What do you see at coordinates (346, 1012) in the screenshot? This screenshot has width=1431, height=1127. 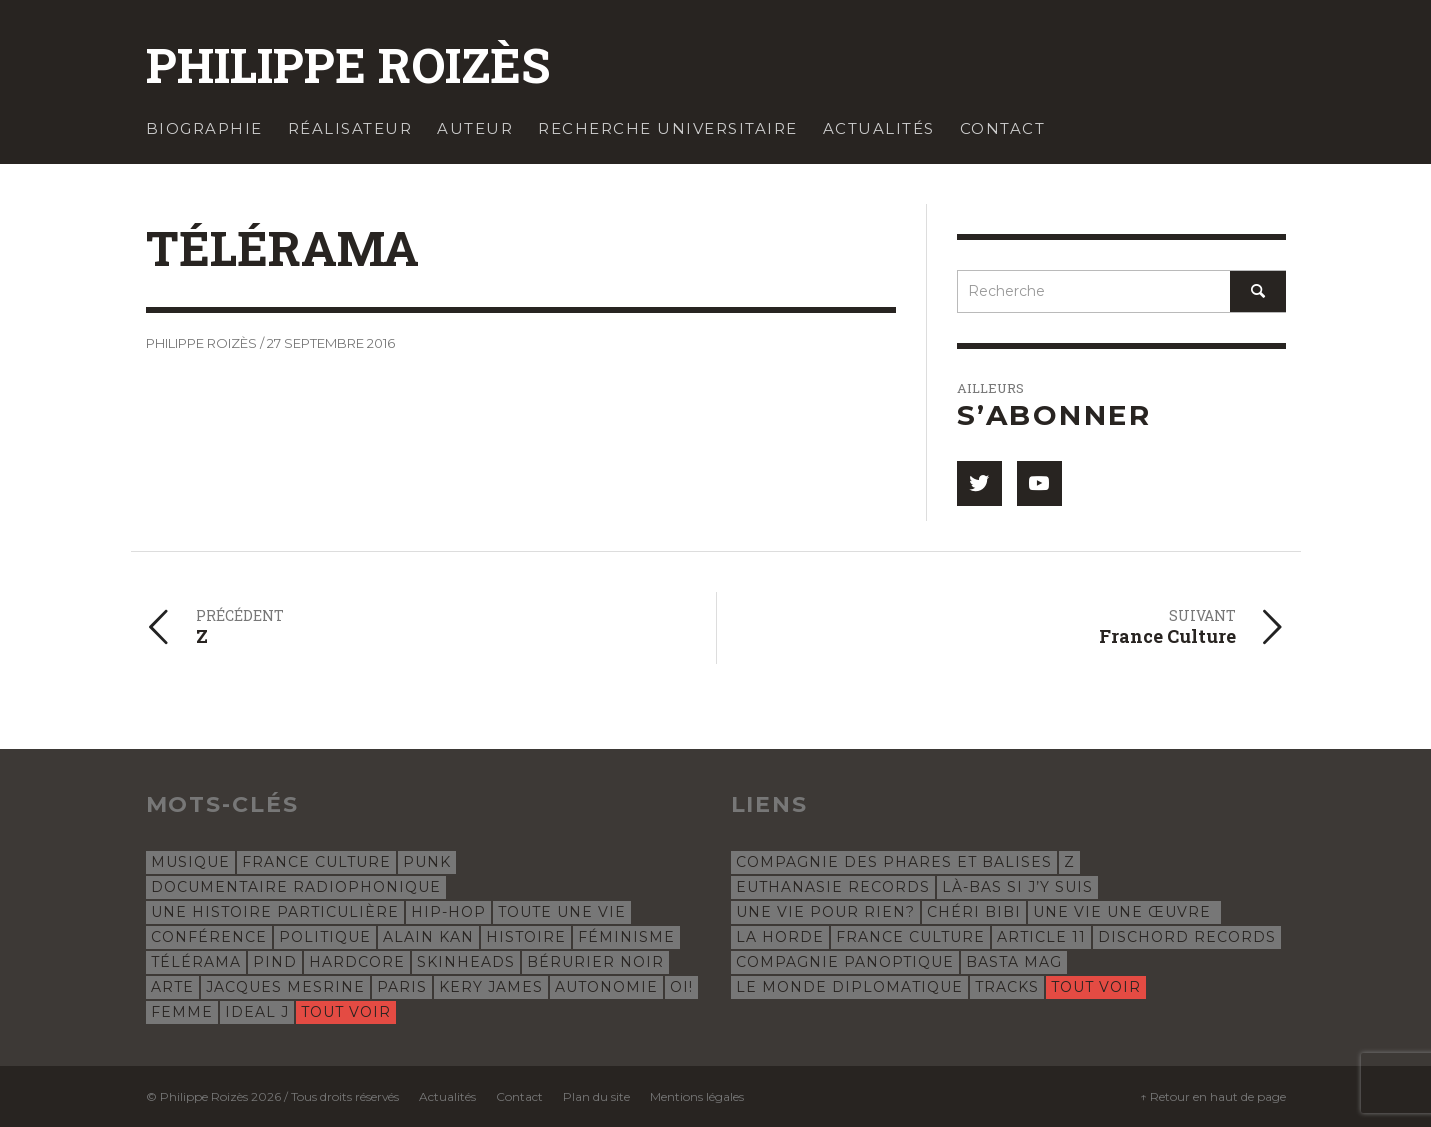 I see `Tout voir` at bounding box center [346, 1012].